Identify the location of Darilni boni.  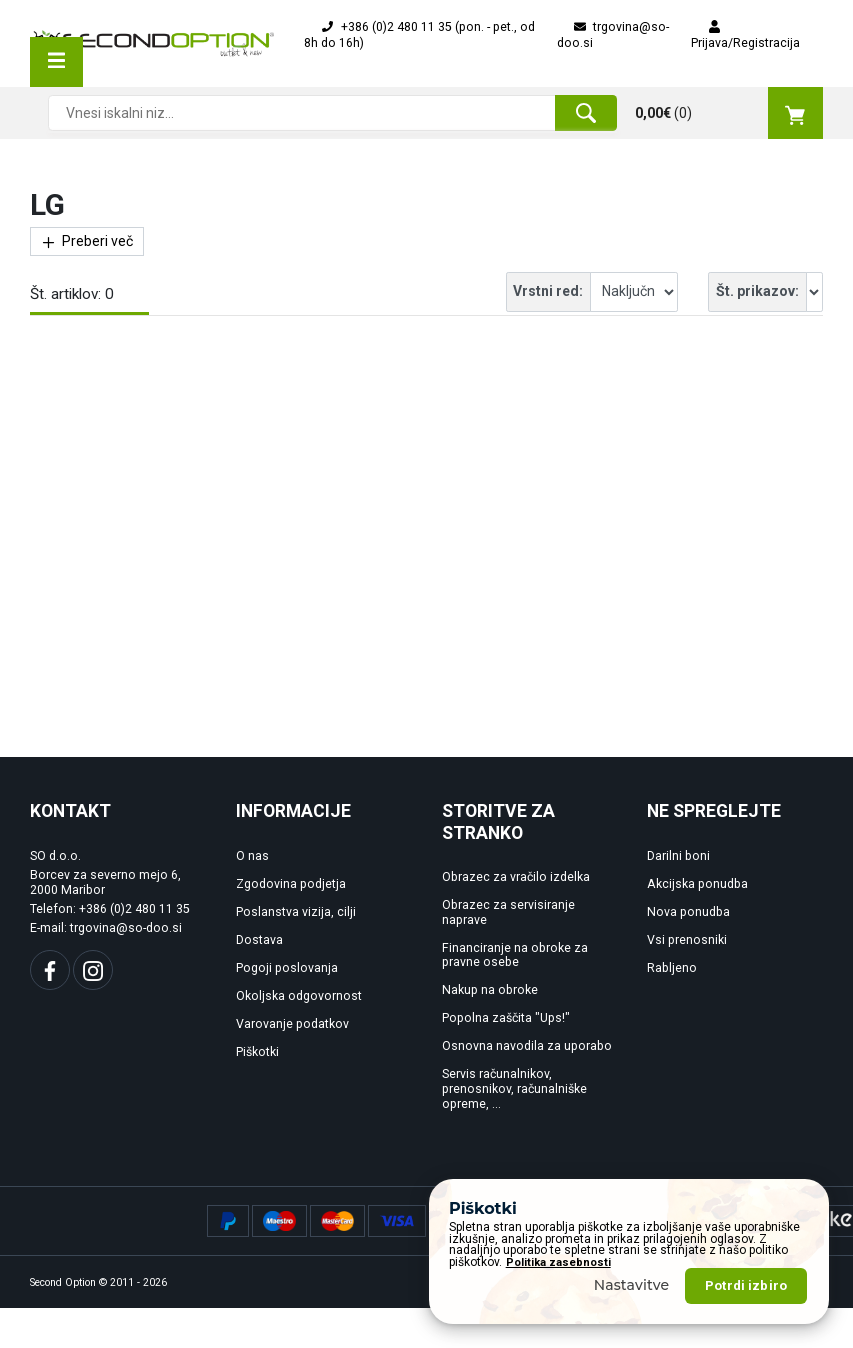
(678, 856).